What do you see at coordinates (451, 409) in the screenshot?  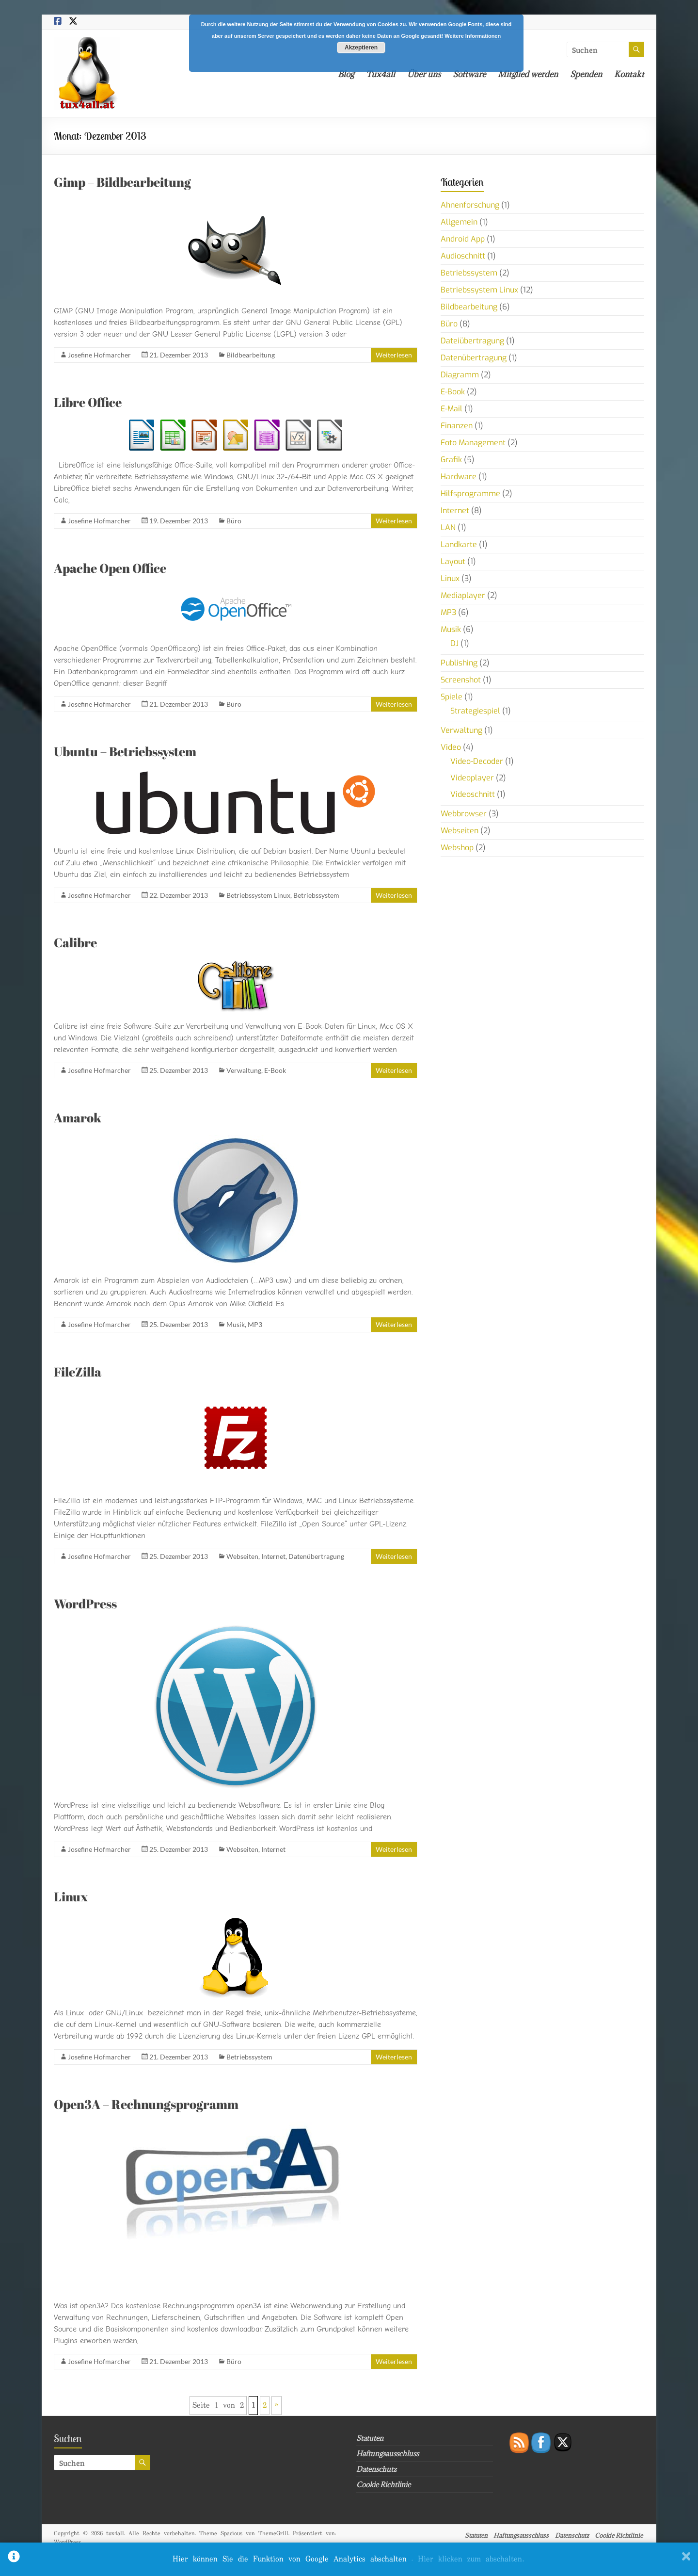 I see `E-Mail` at bounding box center [451, 409].